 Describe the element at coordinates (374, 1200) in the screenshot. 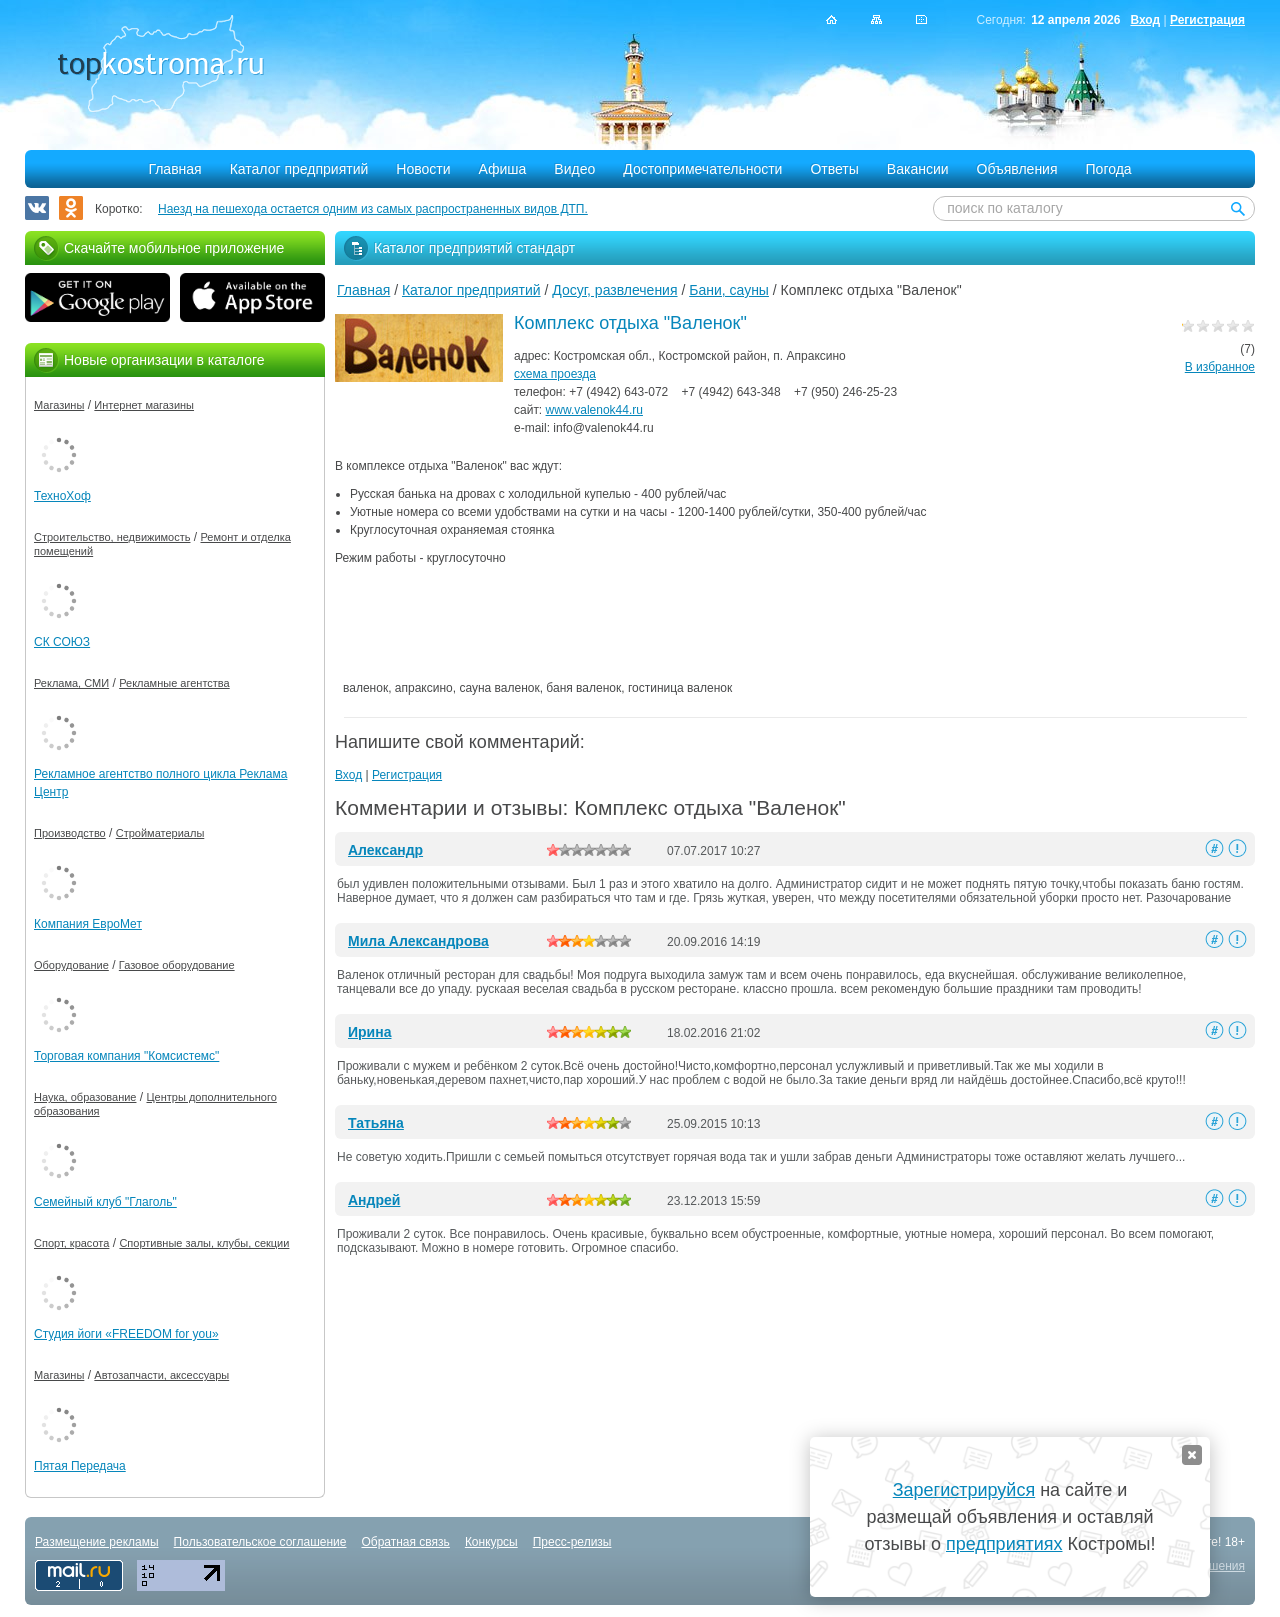

I see `Андрей` at that location.